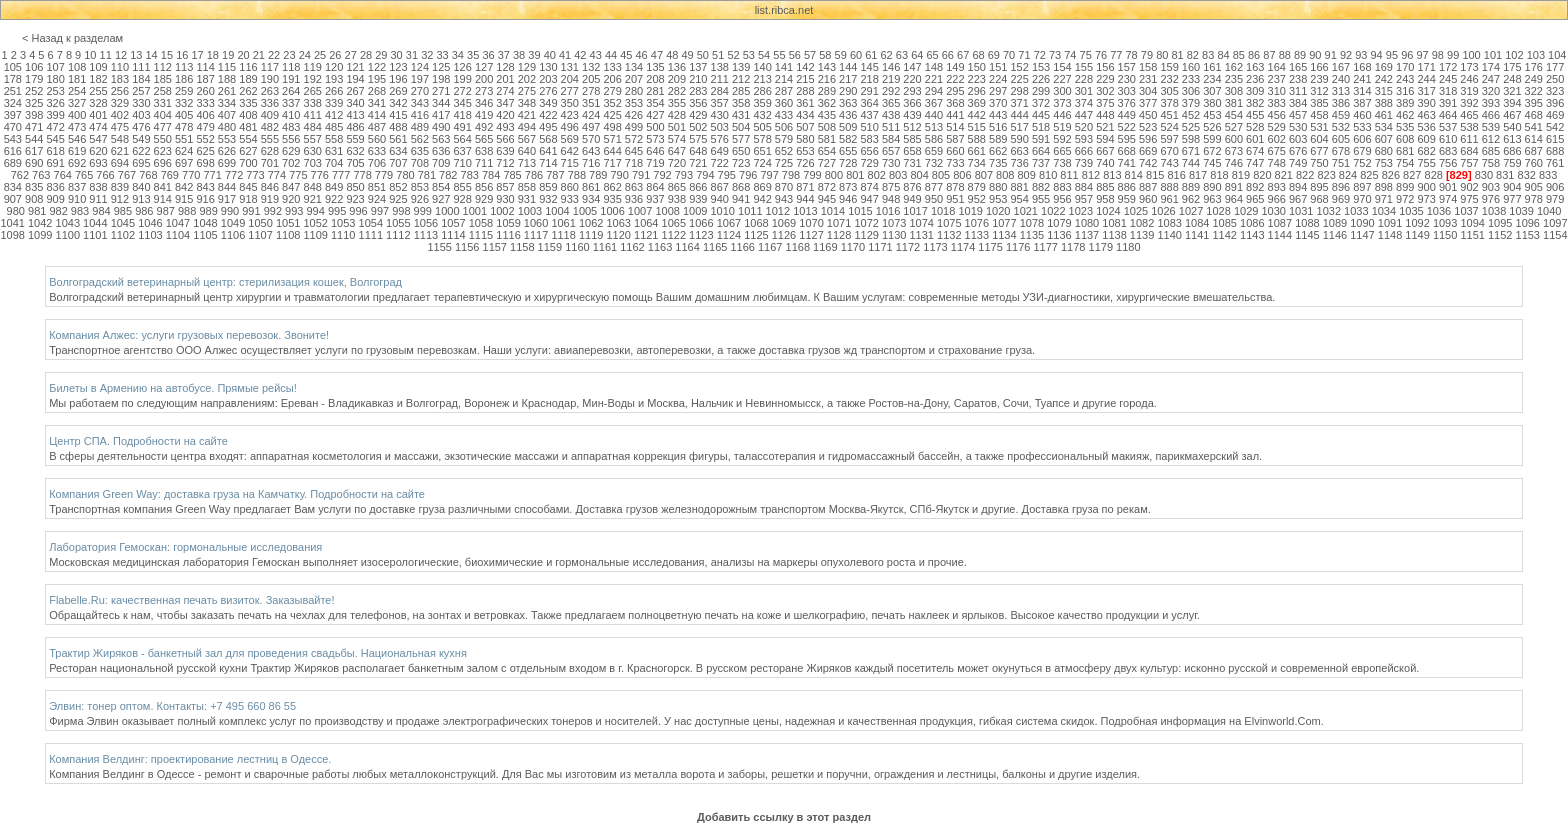  I want to click on 845, so click(248, 187).